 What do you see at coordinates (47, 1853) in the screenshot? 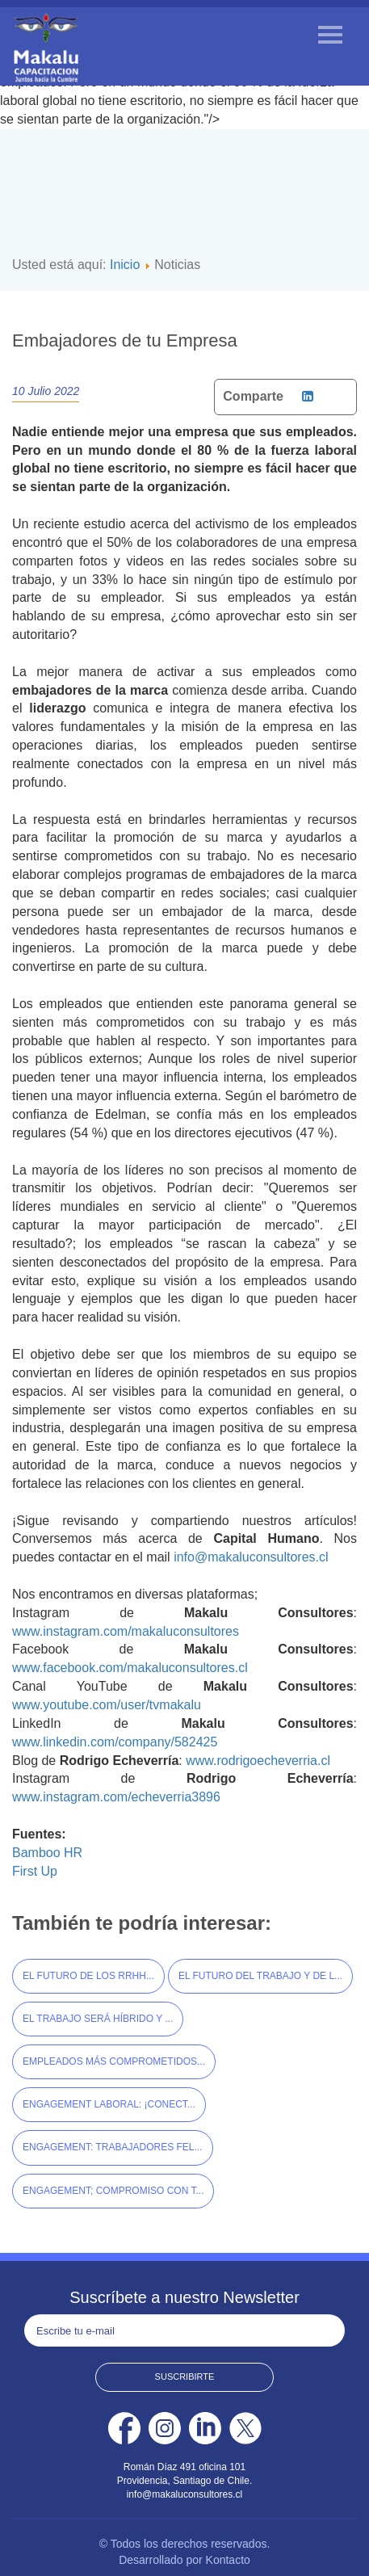
I see `Bamboo HR` at bounding box center [47, 1853].